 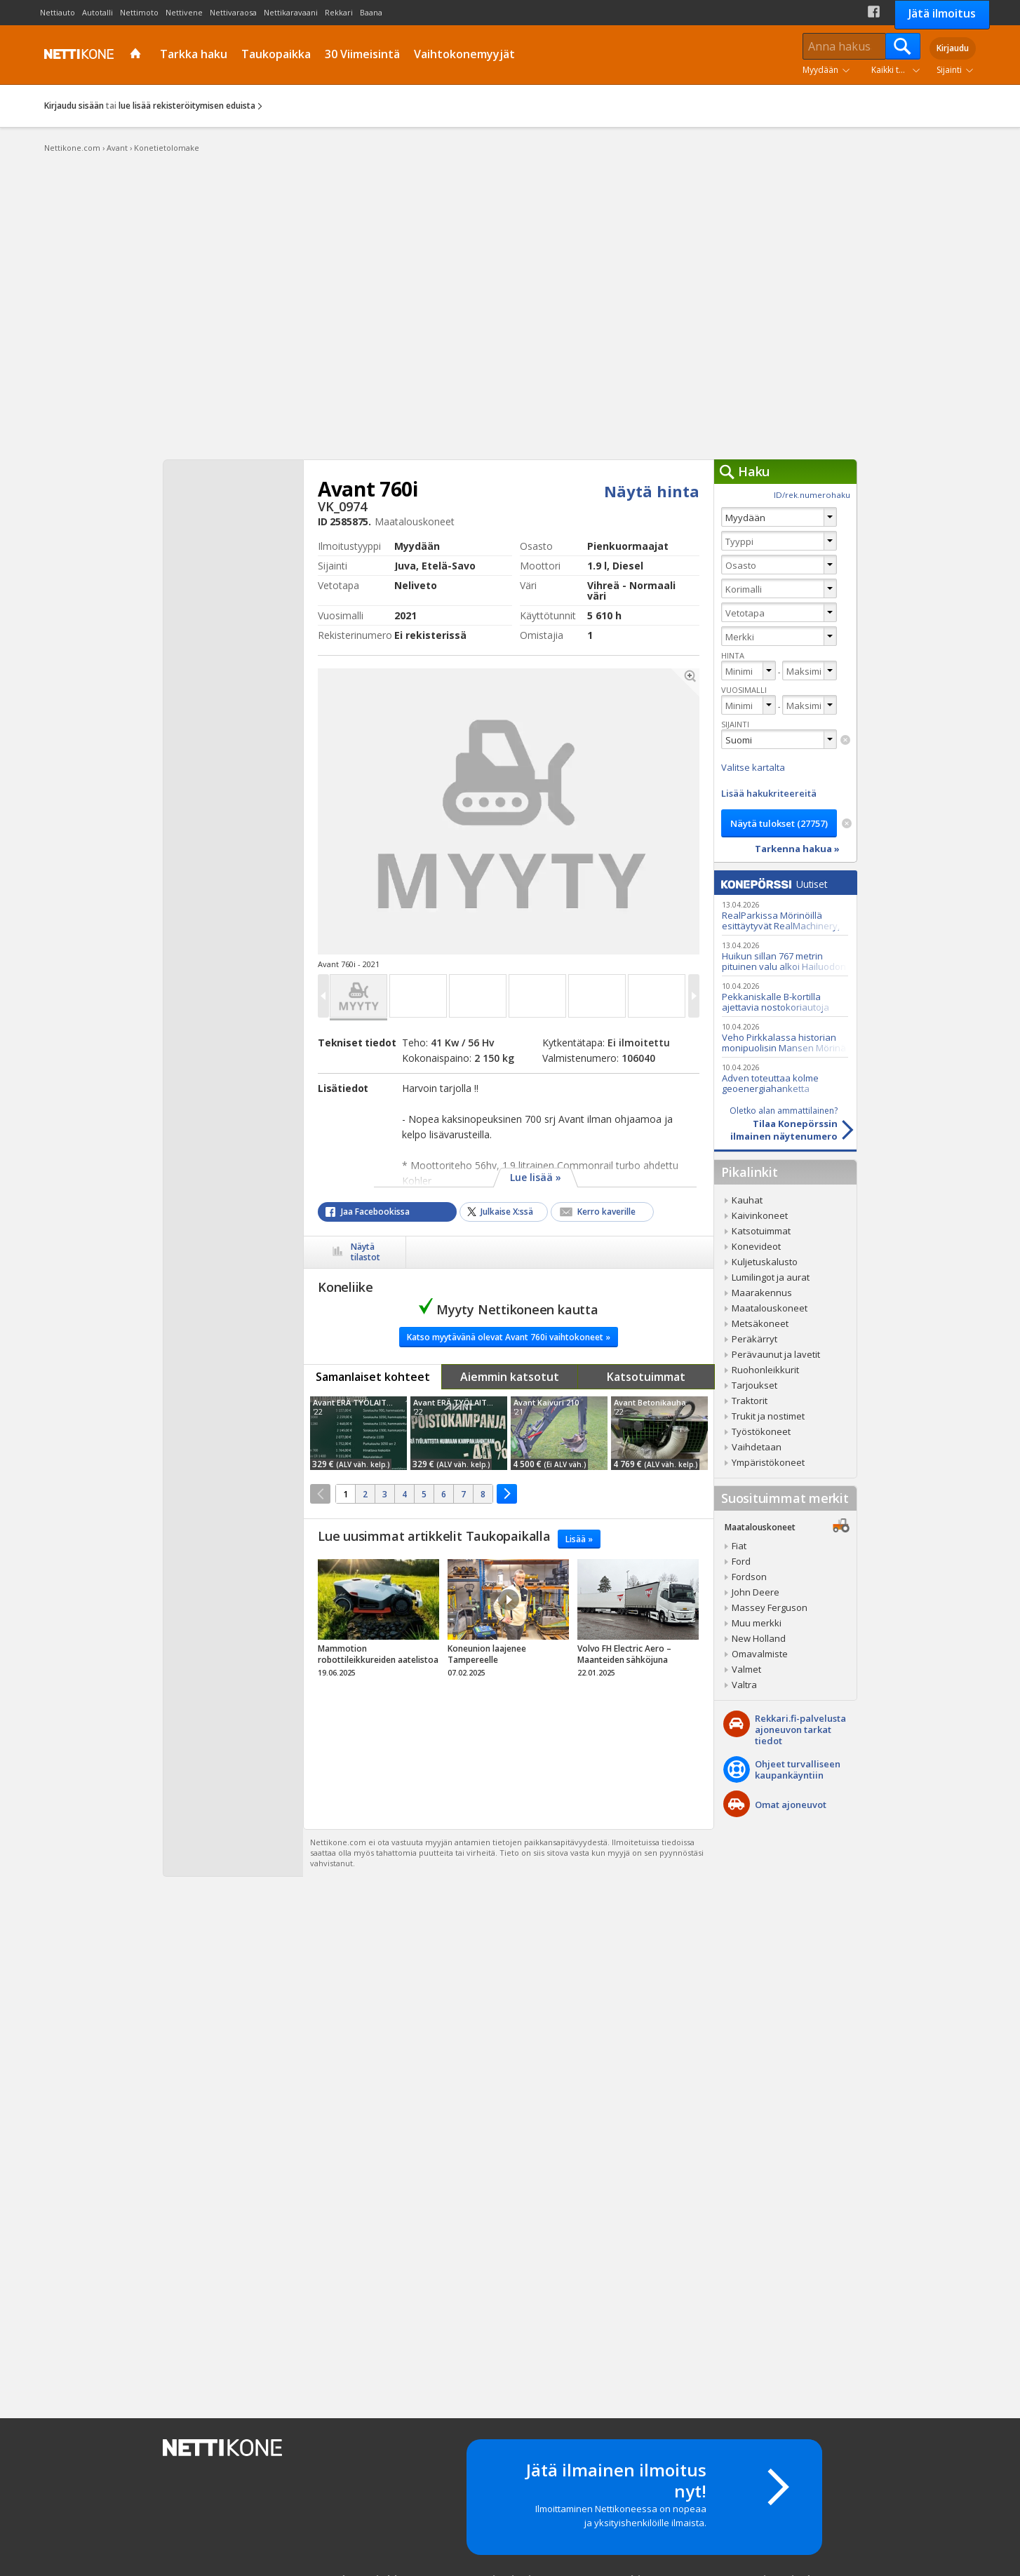 I want to click on 30 Viimeisintä, so click(x=362, y=54).